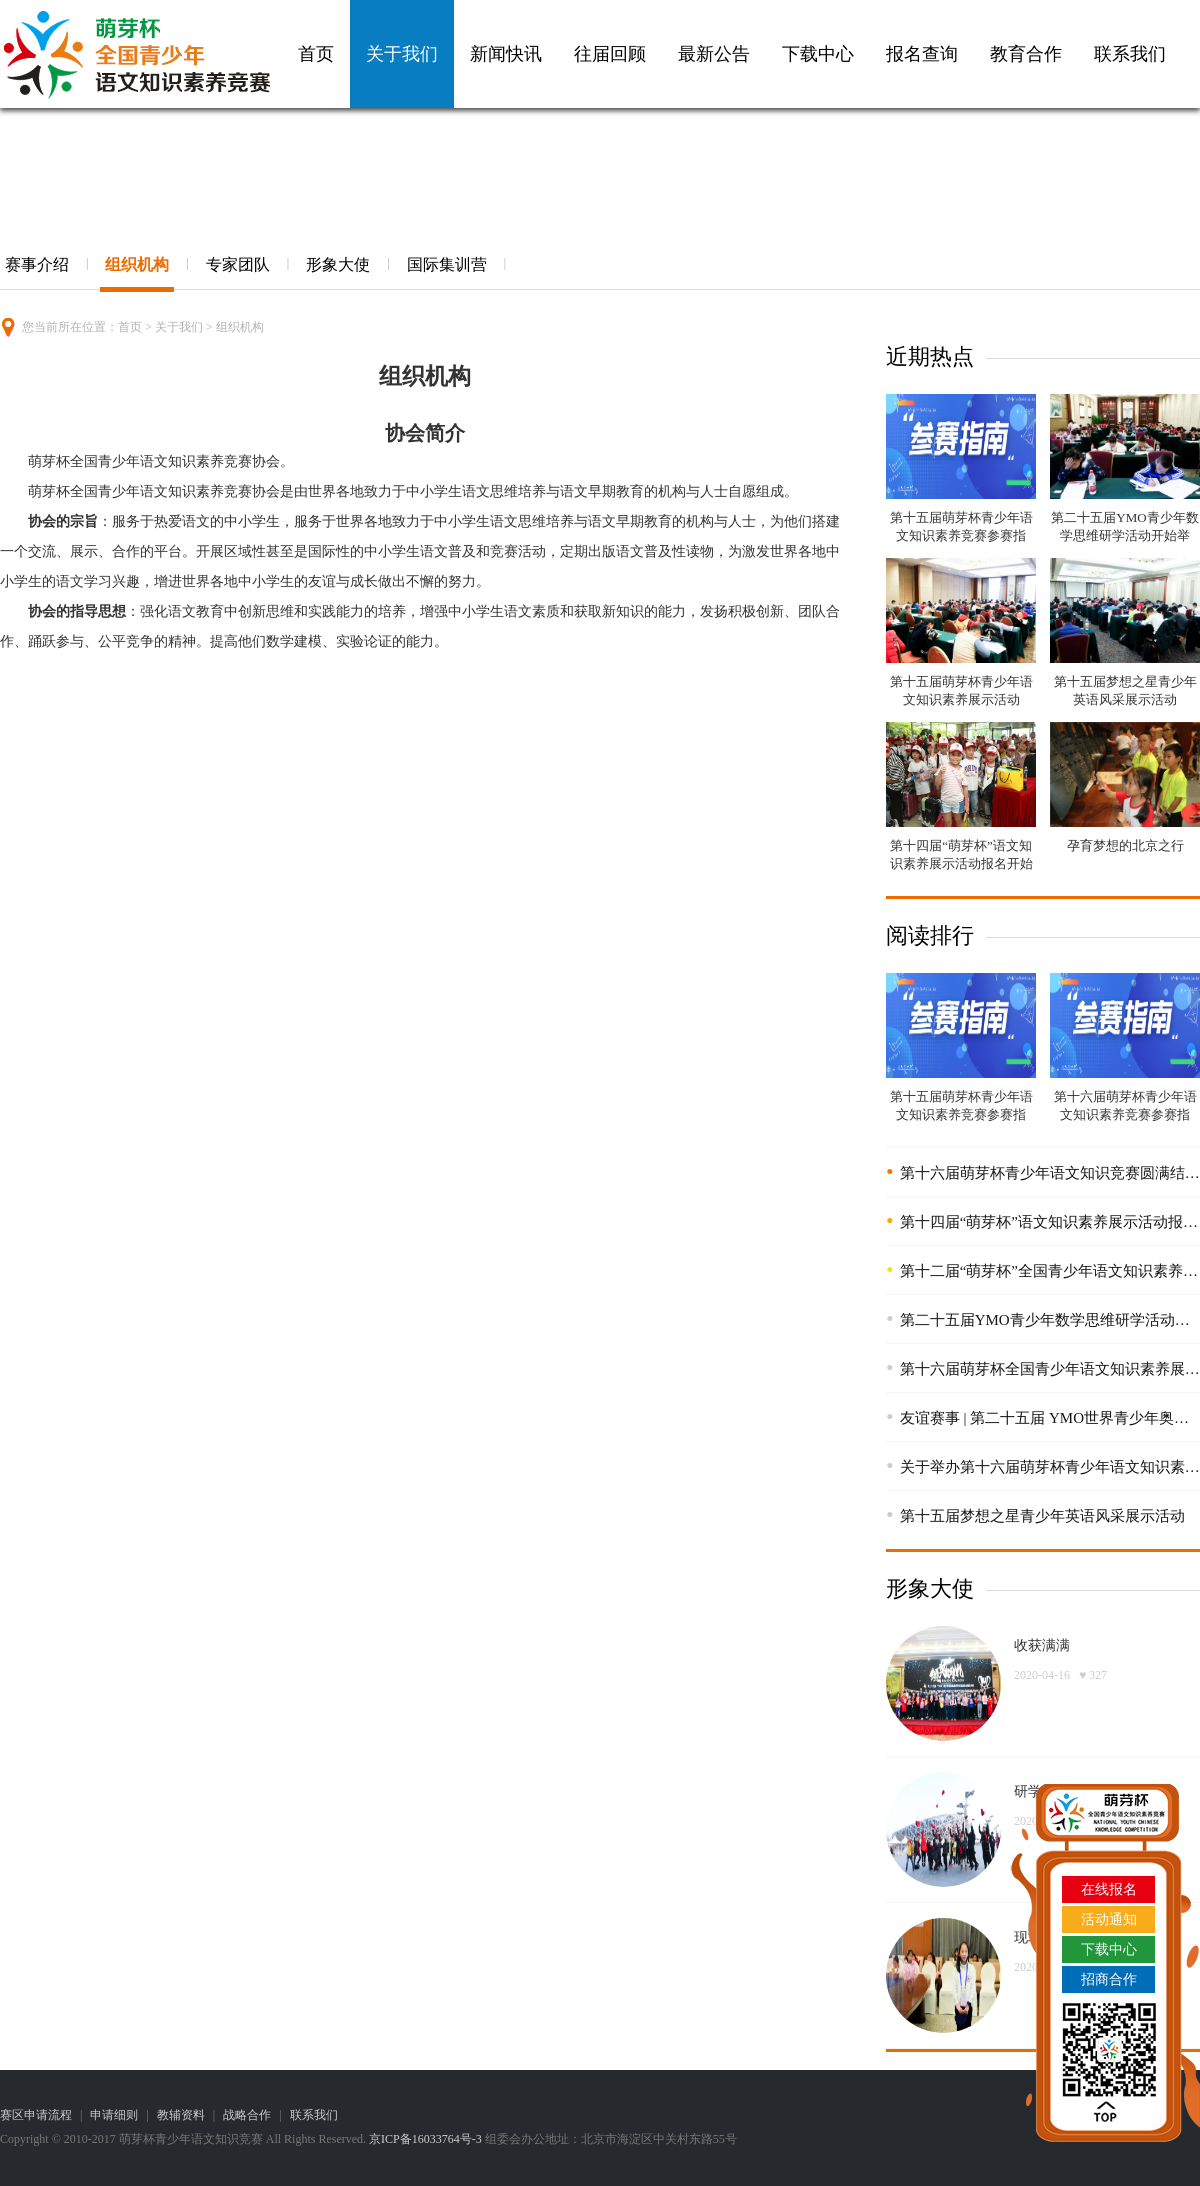  What do you see at coordinates (1026, 54) in the screenshot?
I see `教育合作` at bounding box center [1026, 54].